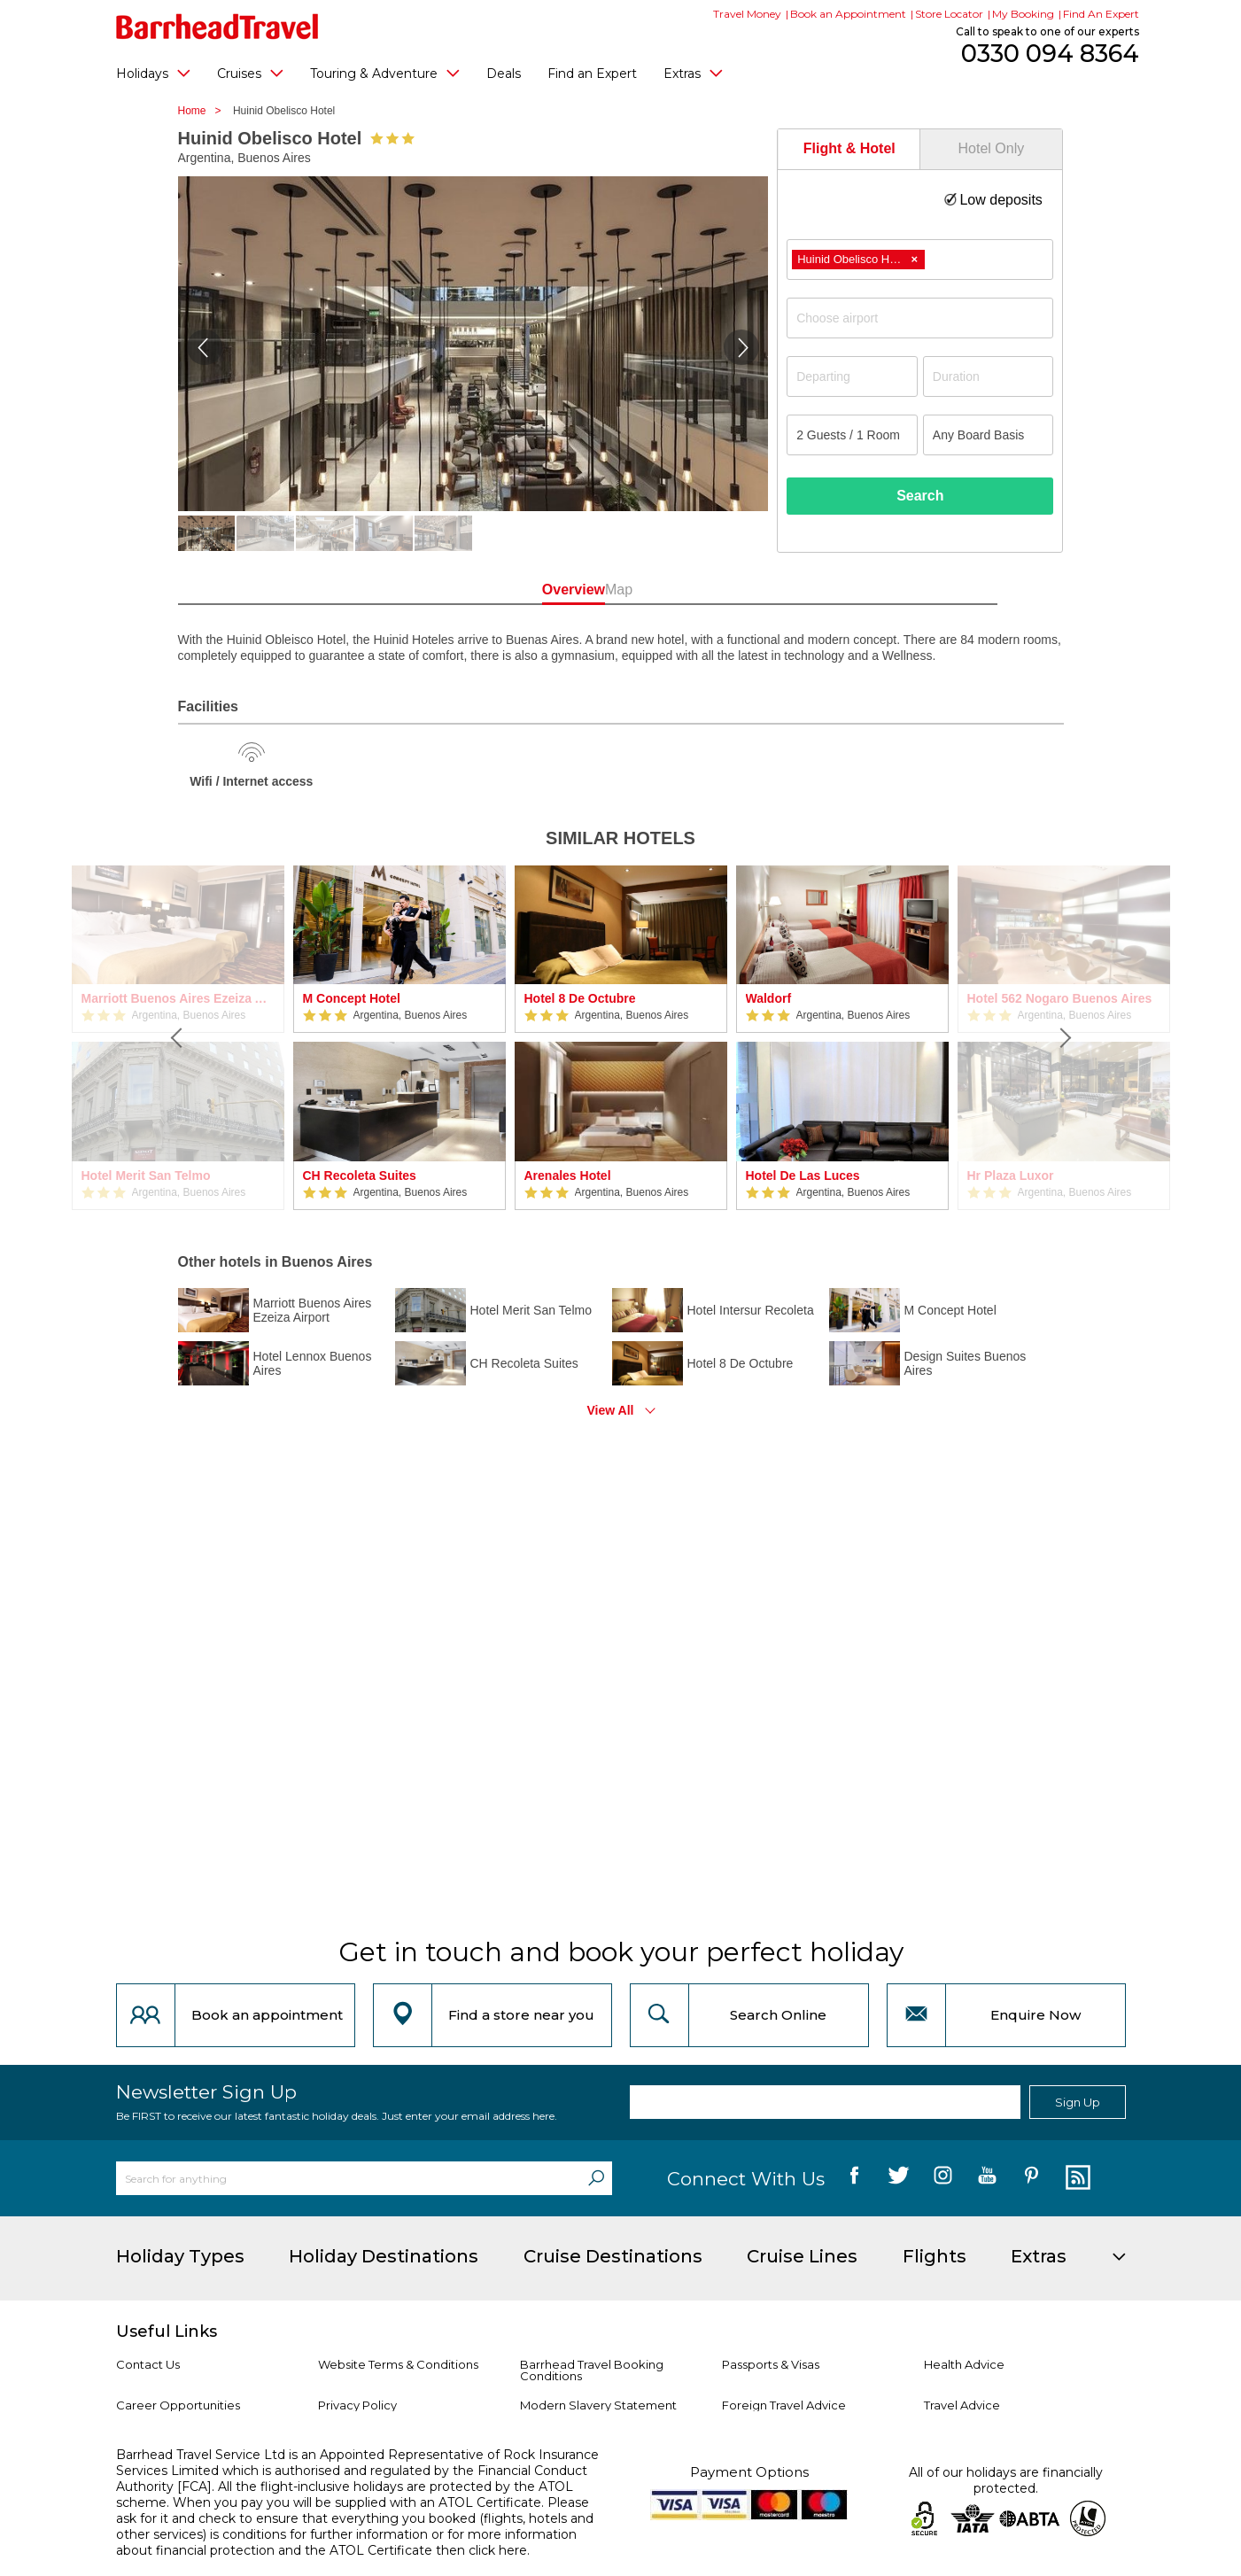 Image resolution: width=1241 pixels, height=2576 pixels. Describe the element at coordinates (166, 2331) in the screenshot. I see `Useful Links` at that location.